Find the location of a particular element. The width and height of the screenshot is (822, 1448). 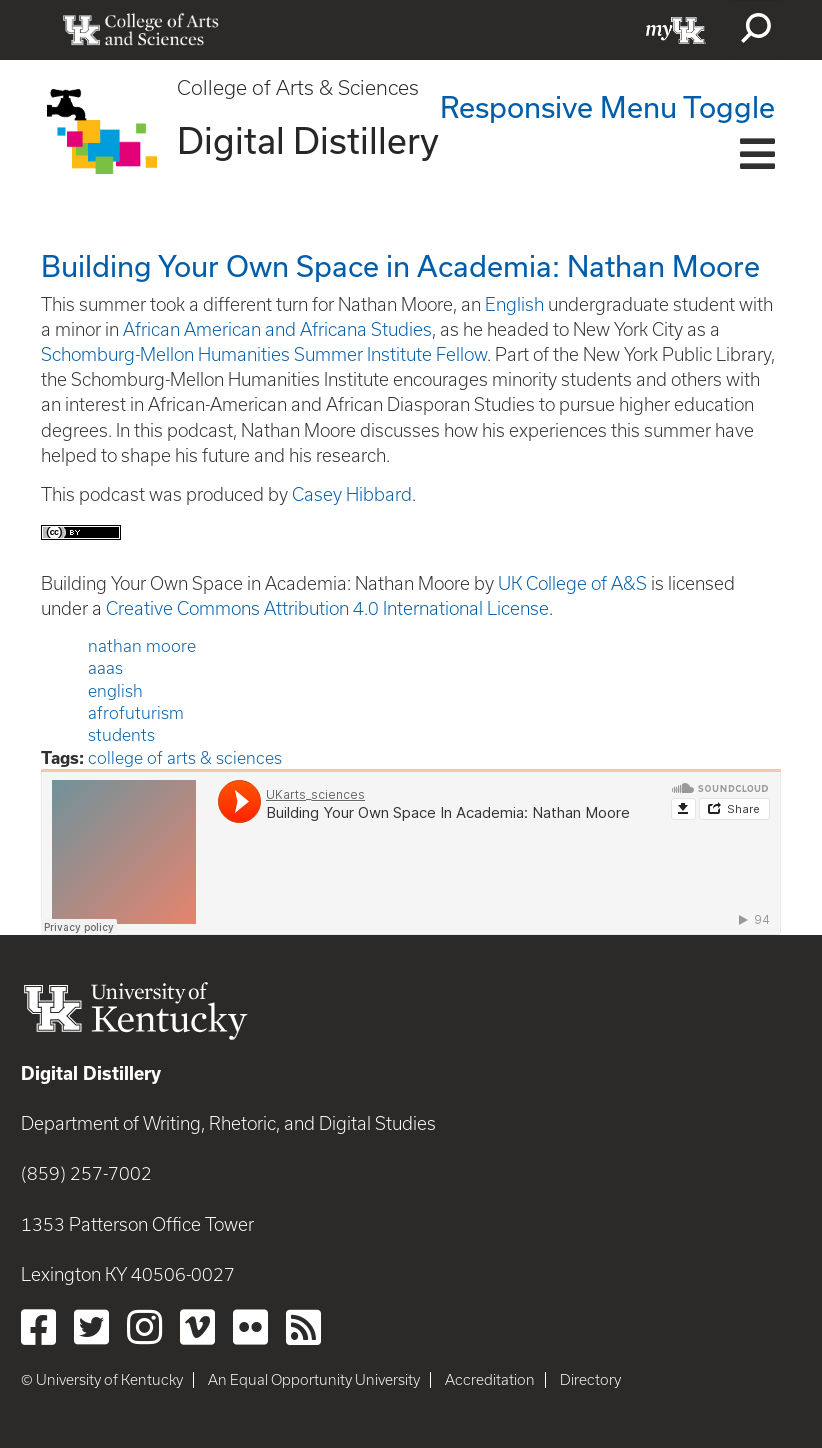

afrofuturism is located at coordinates (136, 713).